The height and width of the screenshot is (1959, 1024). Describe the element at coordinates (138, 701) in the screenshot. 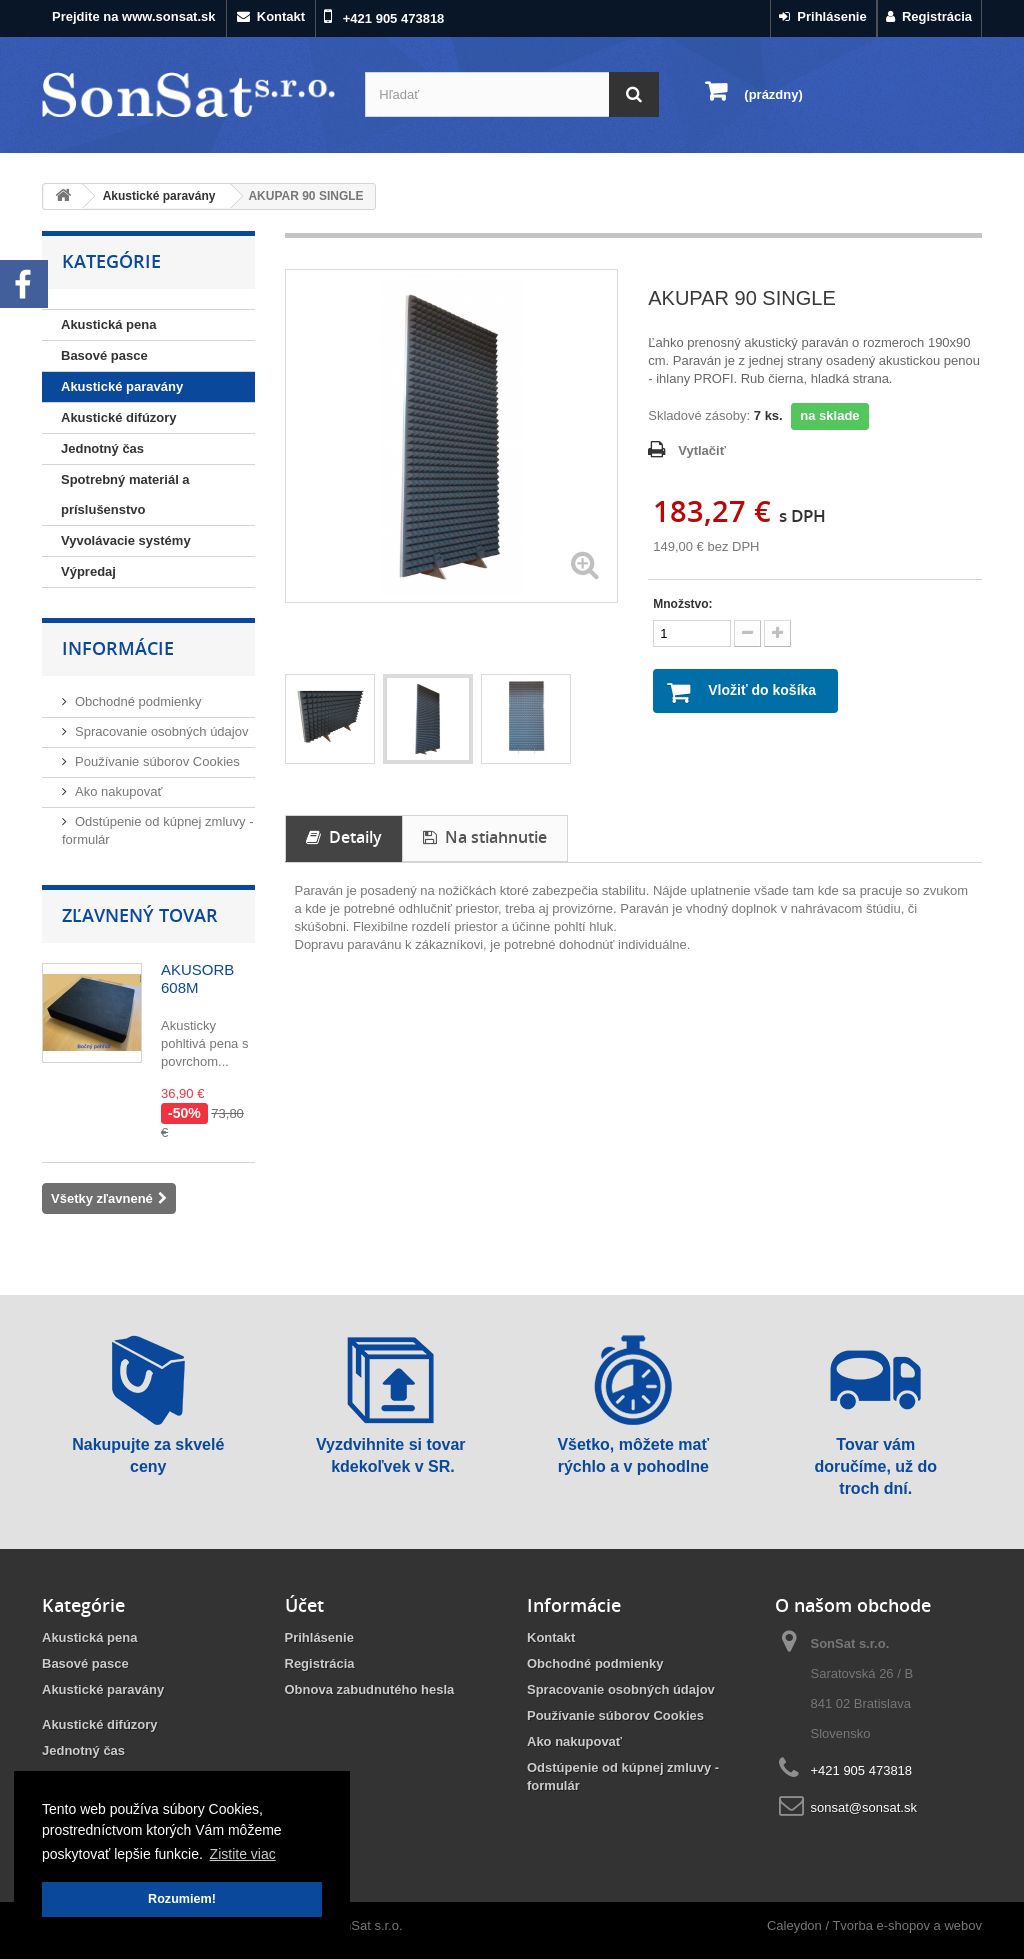

I see `Obchodné podmienky` at that location.